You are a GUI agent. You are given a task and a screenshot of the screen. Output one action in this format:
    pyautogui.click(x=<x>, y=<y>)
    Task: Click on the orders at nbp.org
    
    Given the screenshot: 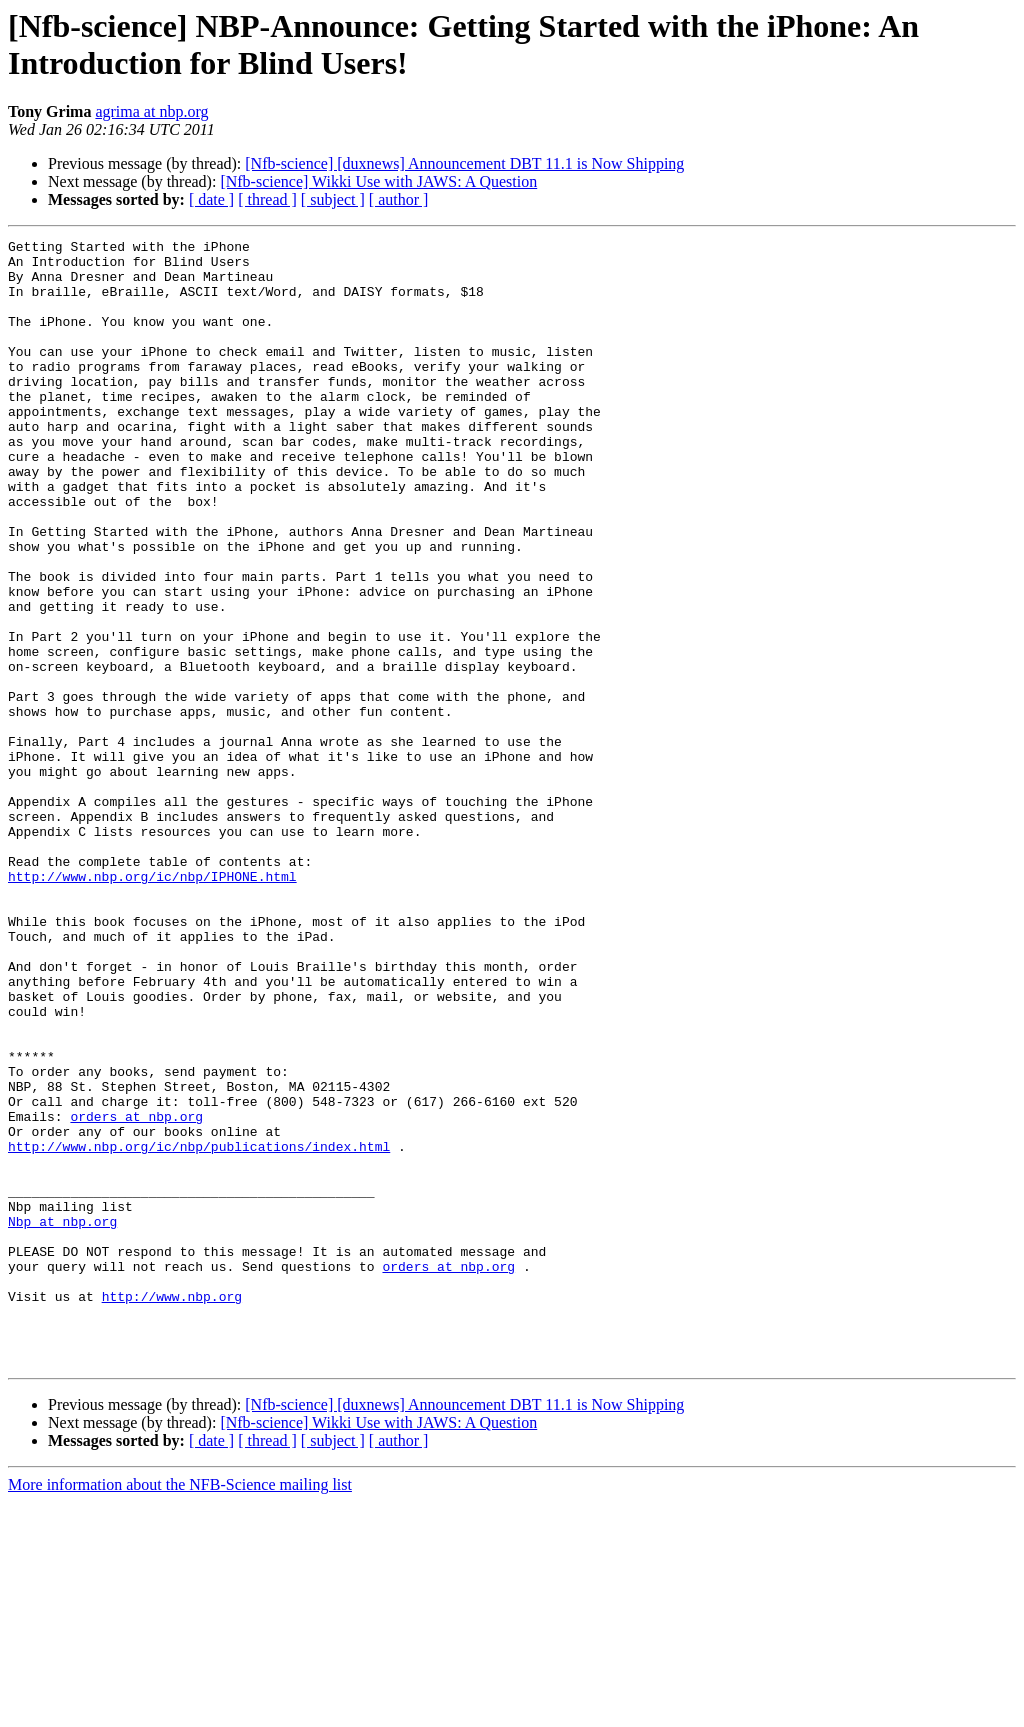 What is the action you would take?
    pyautogui.click(x=136, y=1293)
    